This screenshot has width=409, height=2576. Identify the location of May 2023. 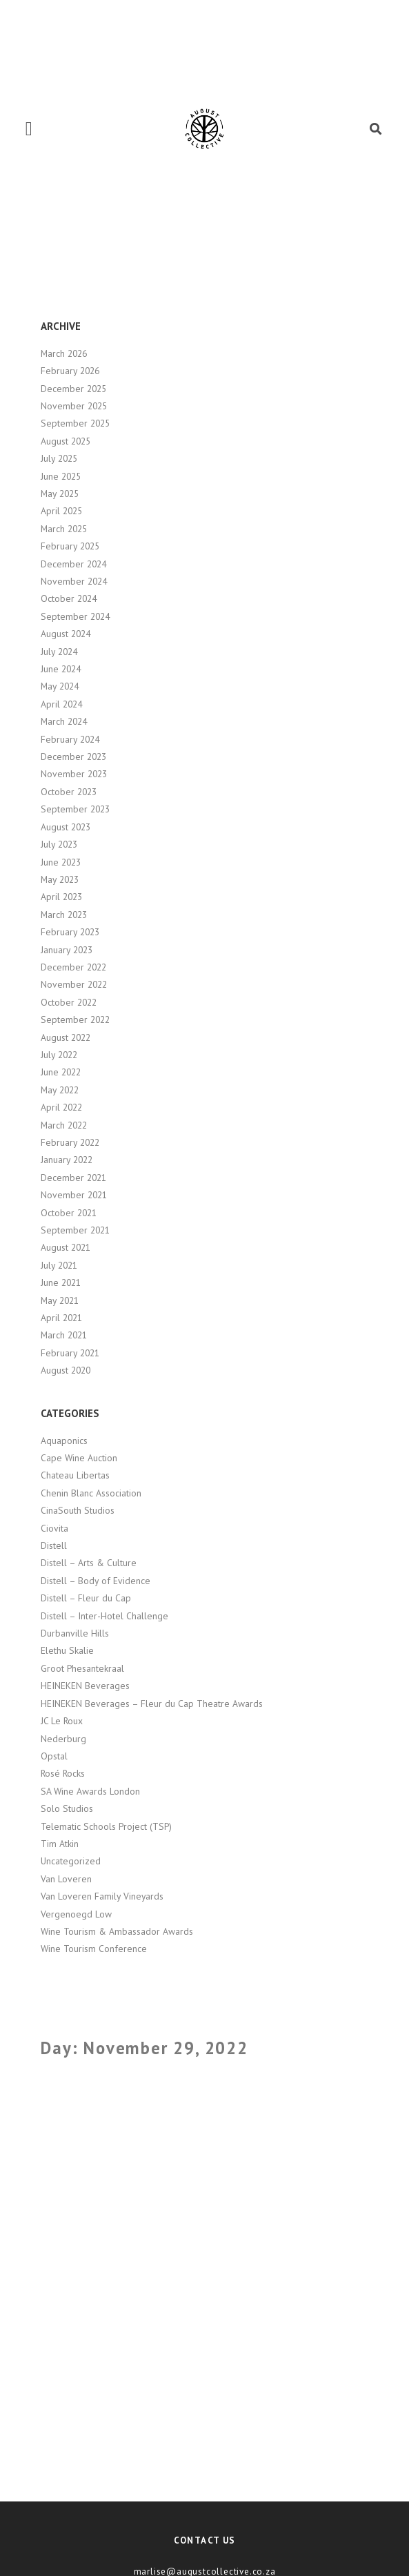
(60, 879).